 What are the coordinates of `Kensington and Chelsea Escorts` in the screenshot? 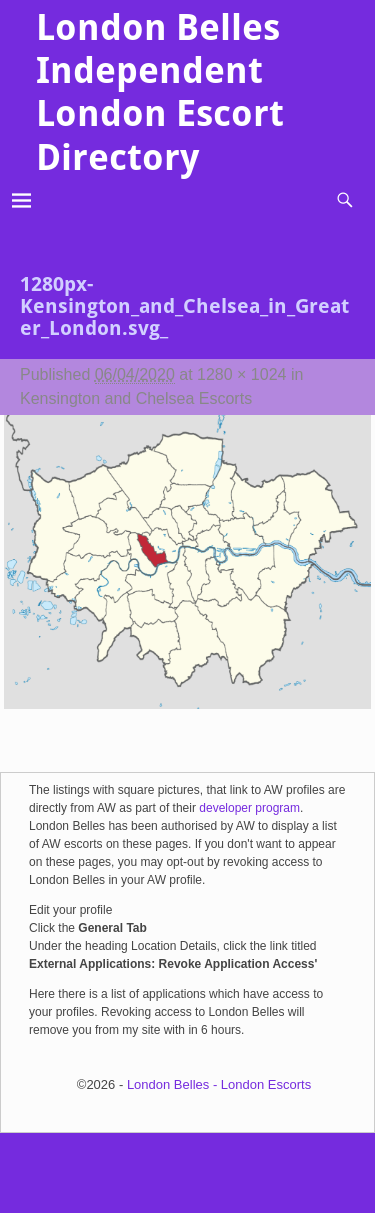 It's located at (136, 398).